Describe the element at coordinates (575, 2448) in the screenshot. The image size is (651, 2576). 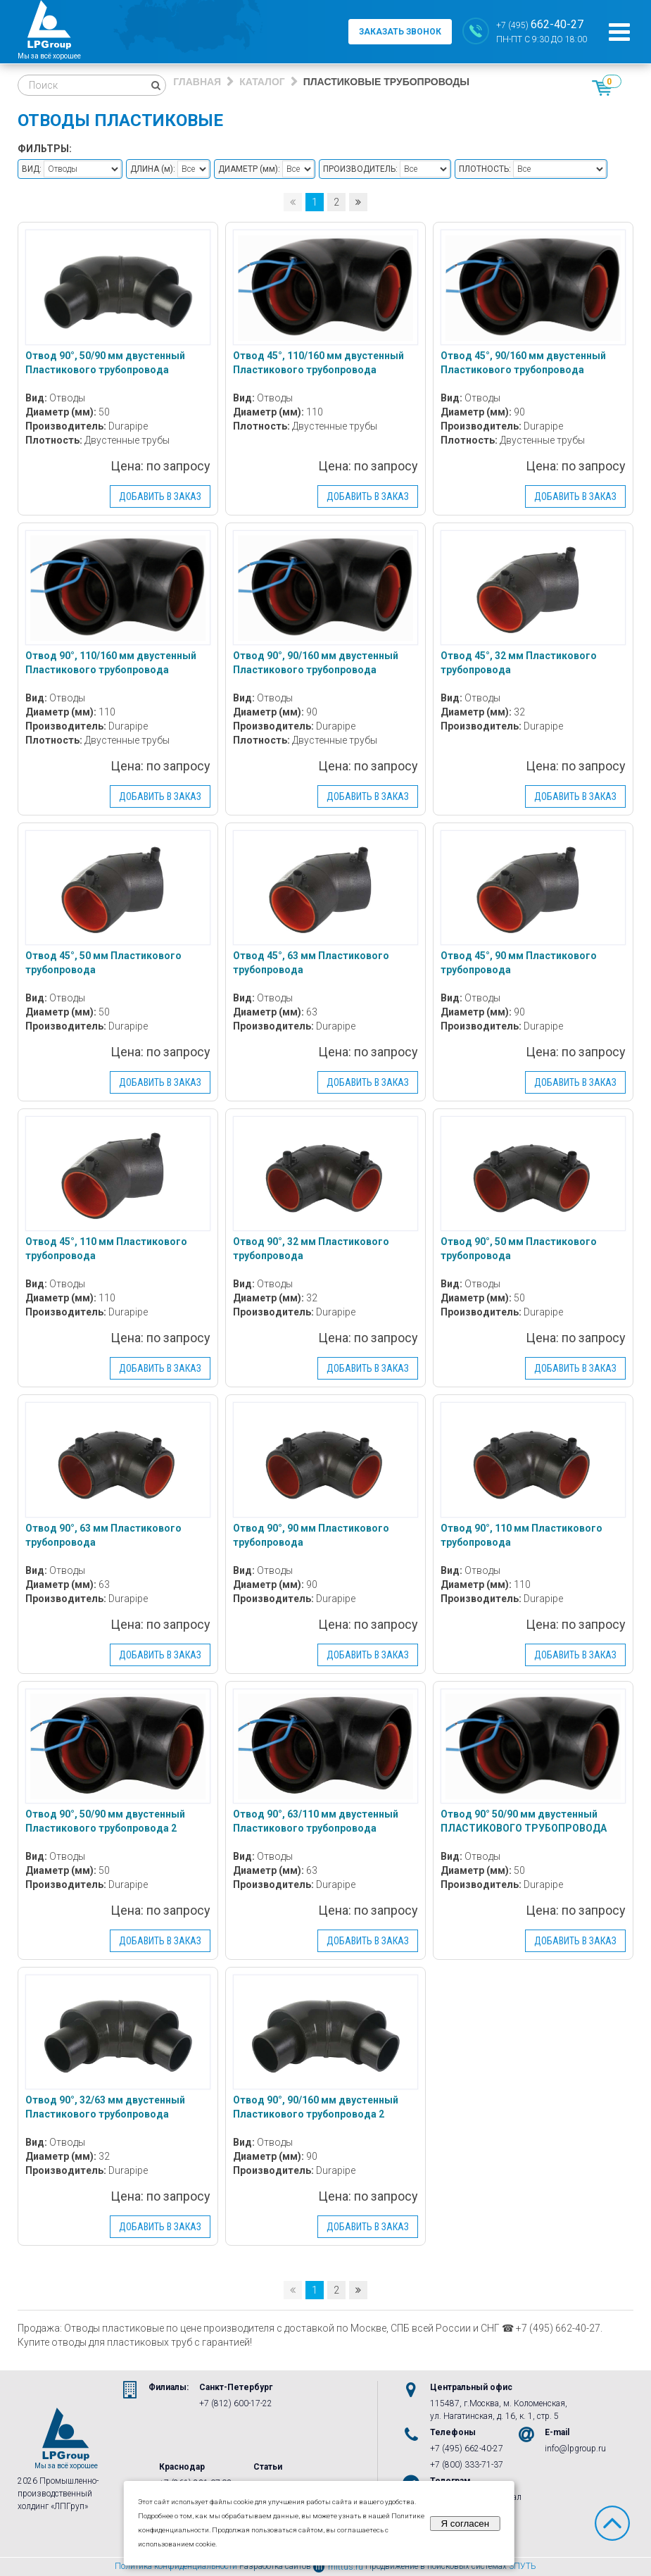
I see `info@lpgroup.ru` at that location.